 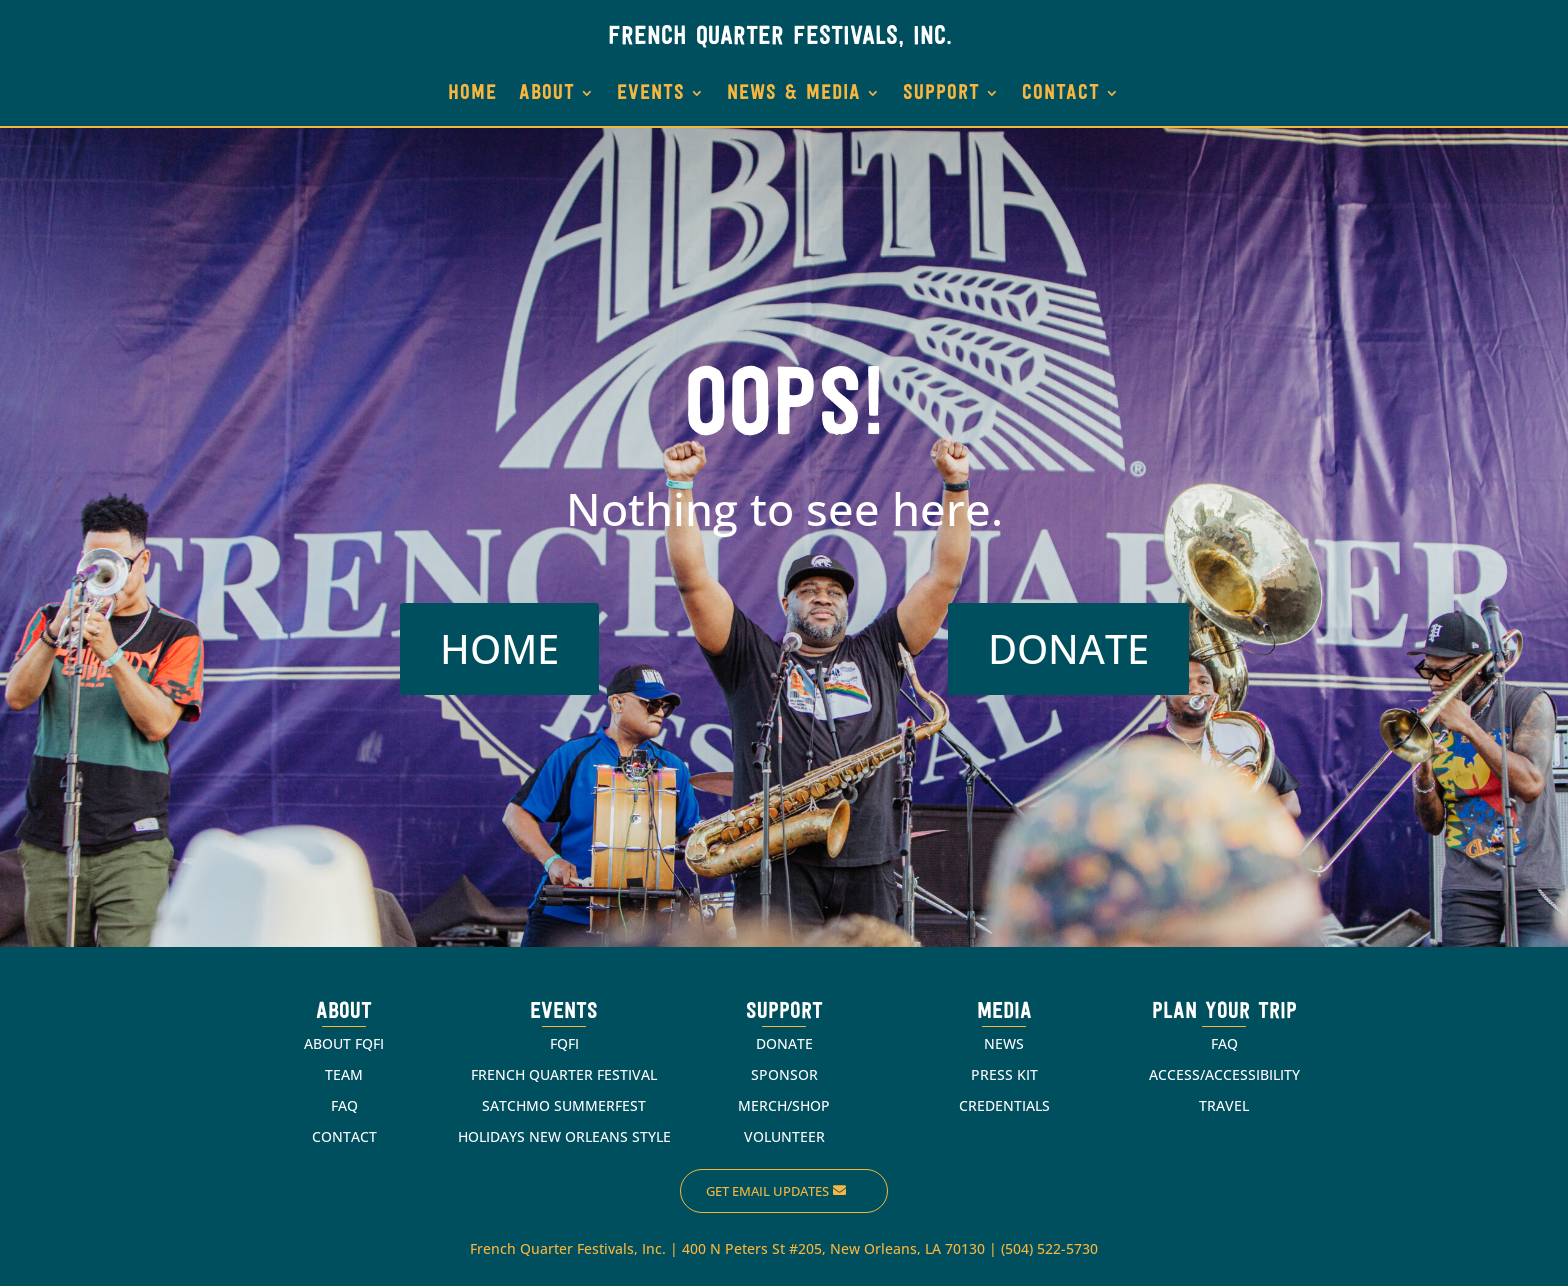 What do you see at coordinates (564, 1043) in the screenshot?
I see `FQFI` at bounding box center [564, 1043].